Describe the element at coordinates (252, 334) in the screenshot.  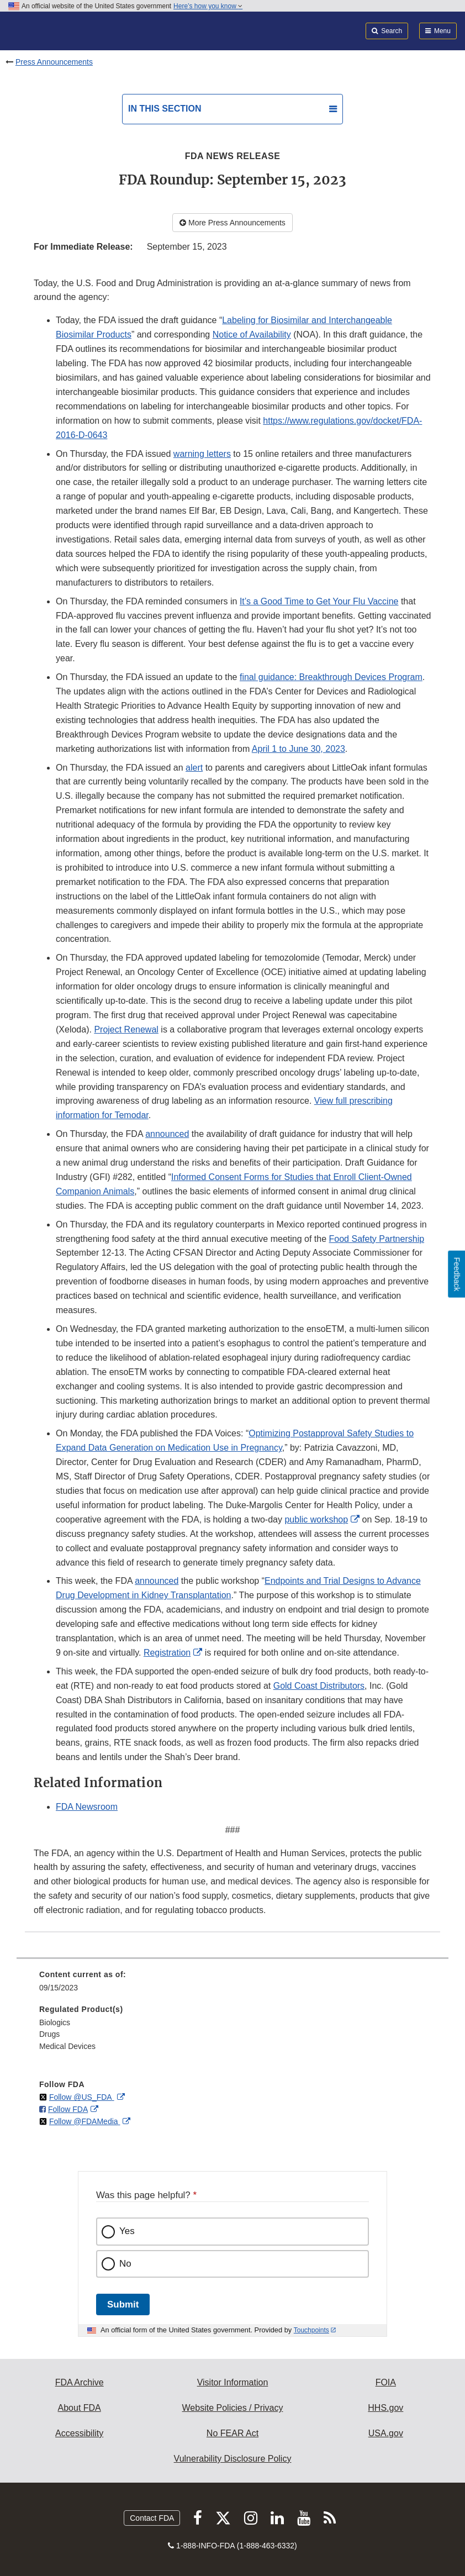
I see `Notice of Availability` at that location.